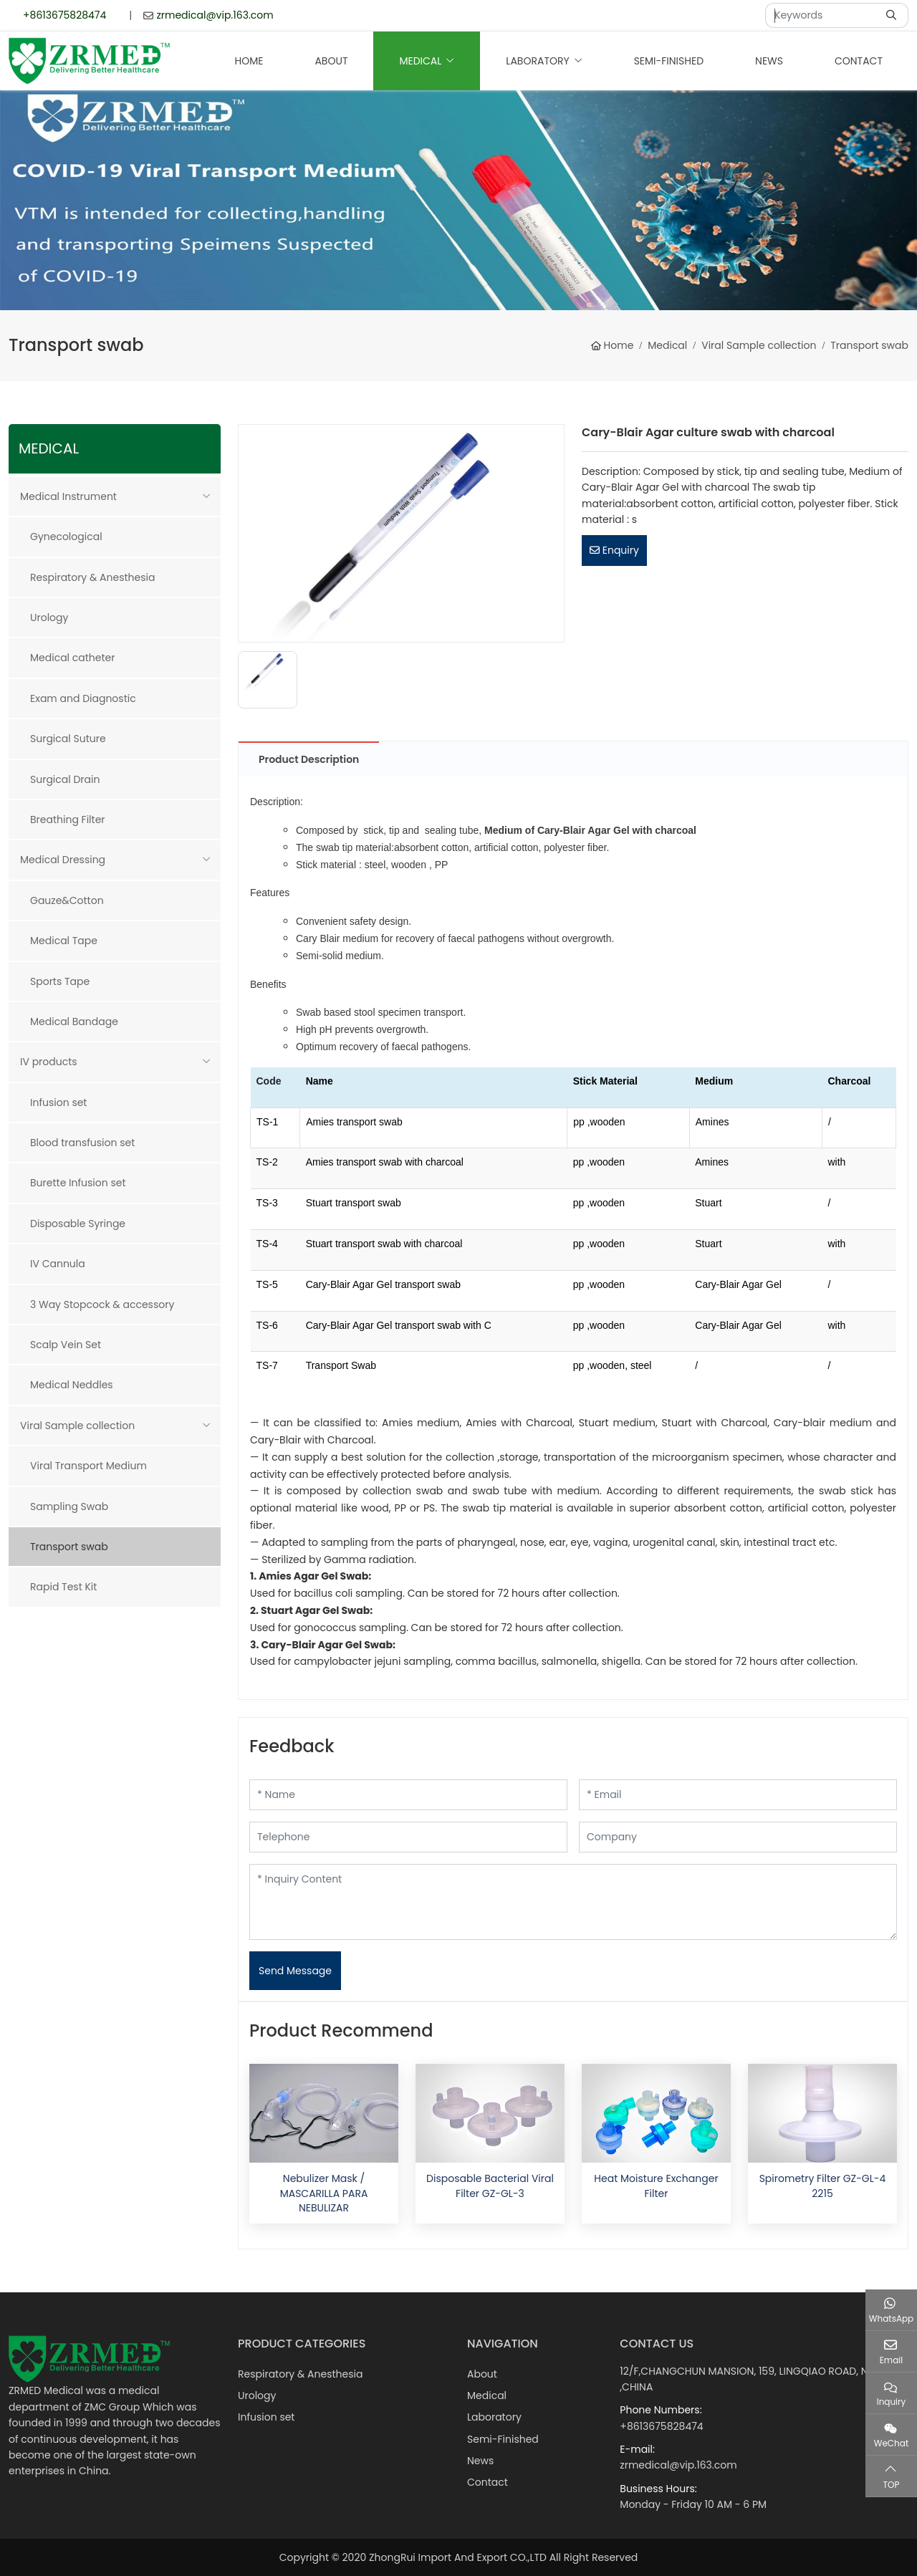 The width and height of the screenshot is (917, 2576). I want to click on Burette Infusion set, so click(78, 1183).